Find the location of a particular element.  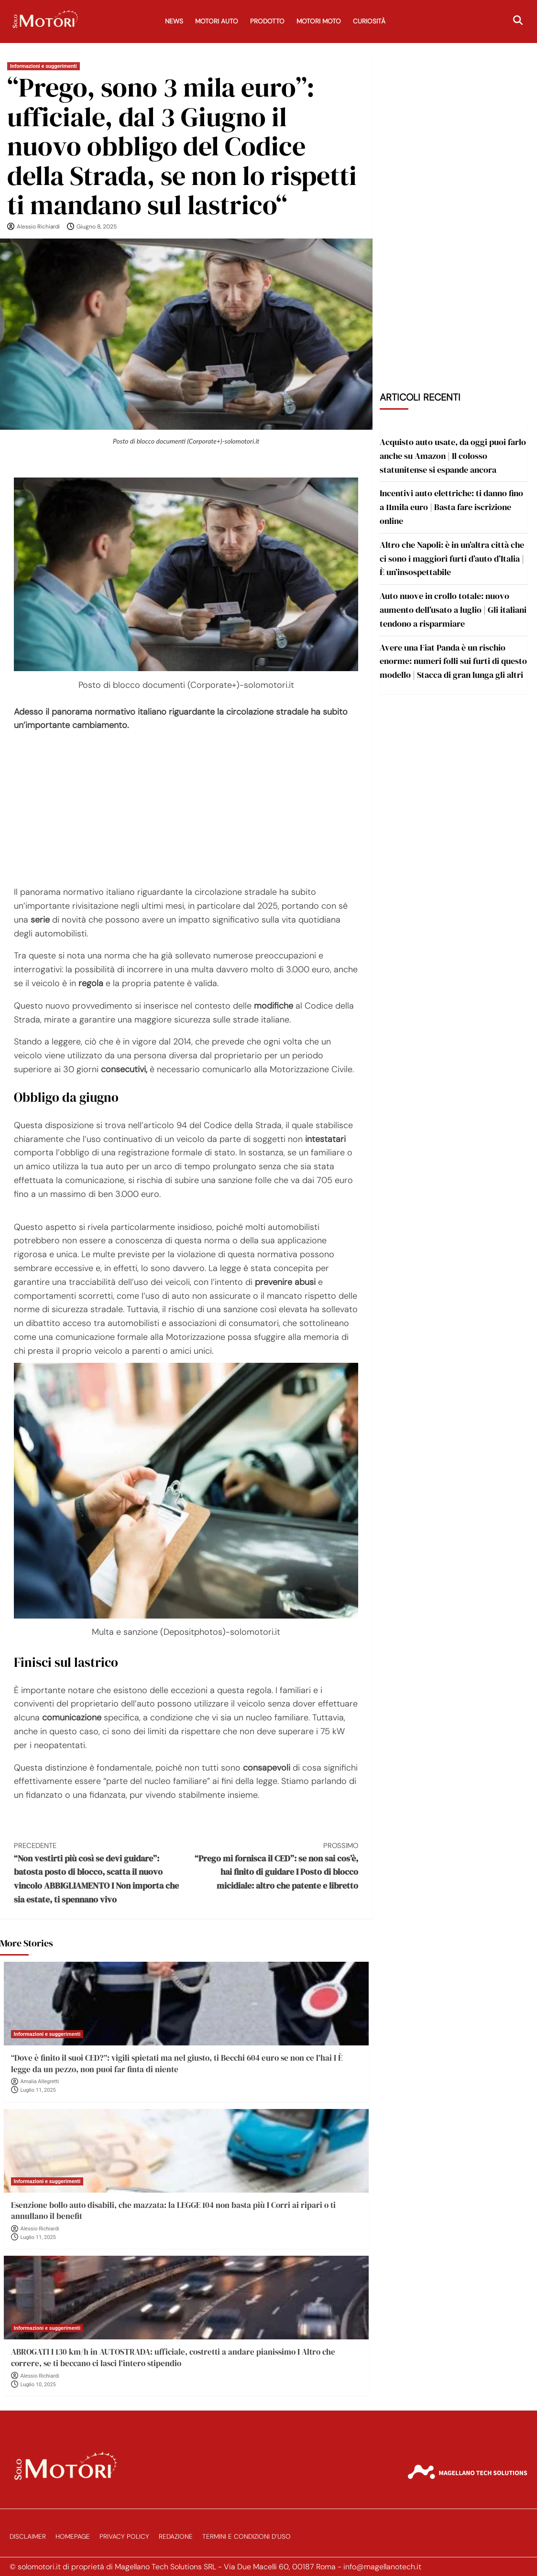

Alessio Richiardi is located at coordinates (38, 226).